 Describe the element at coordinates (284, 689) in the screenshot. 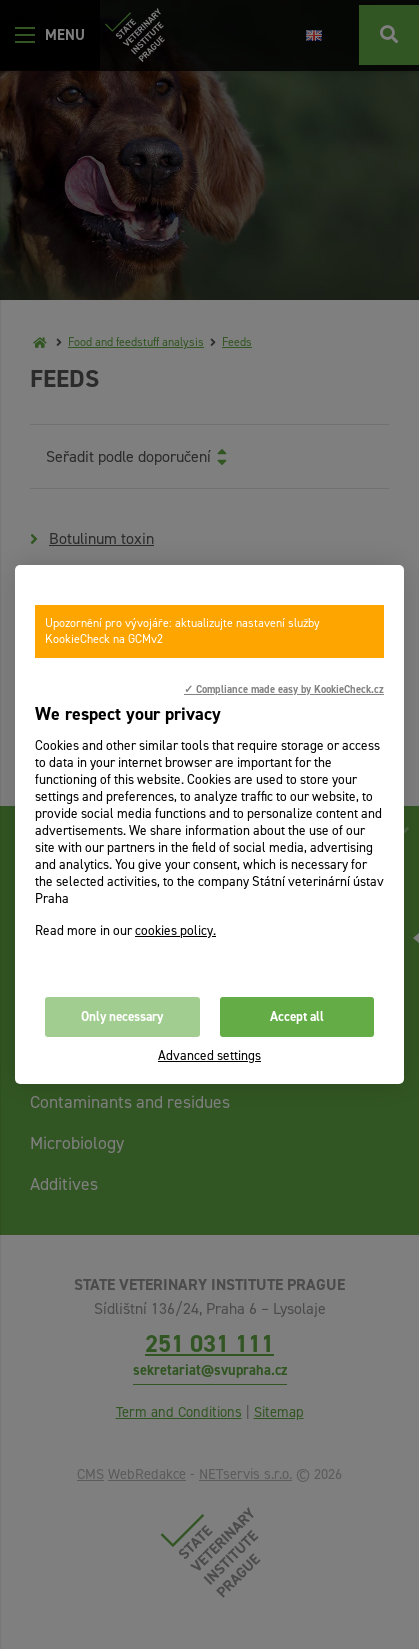

I see `✓ Compliance made easy by KookieCheck.cz` at that location.